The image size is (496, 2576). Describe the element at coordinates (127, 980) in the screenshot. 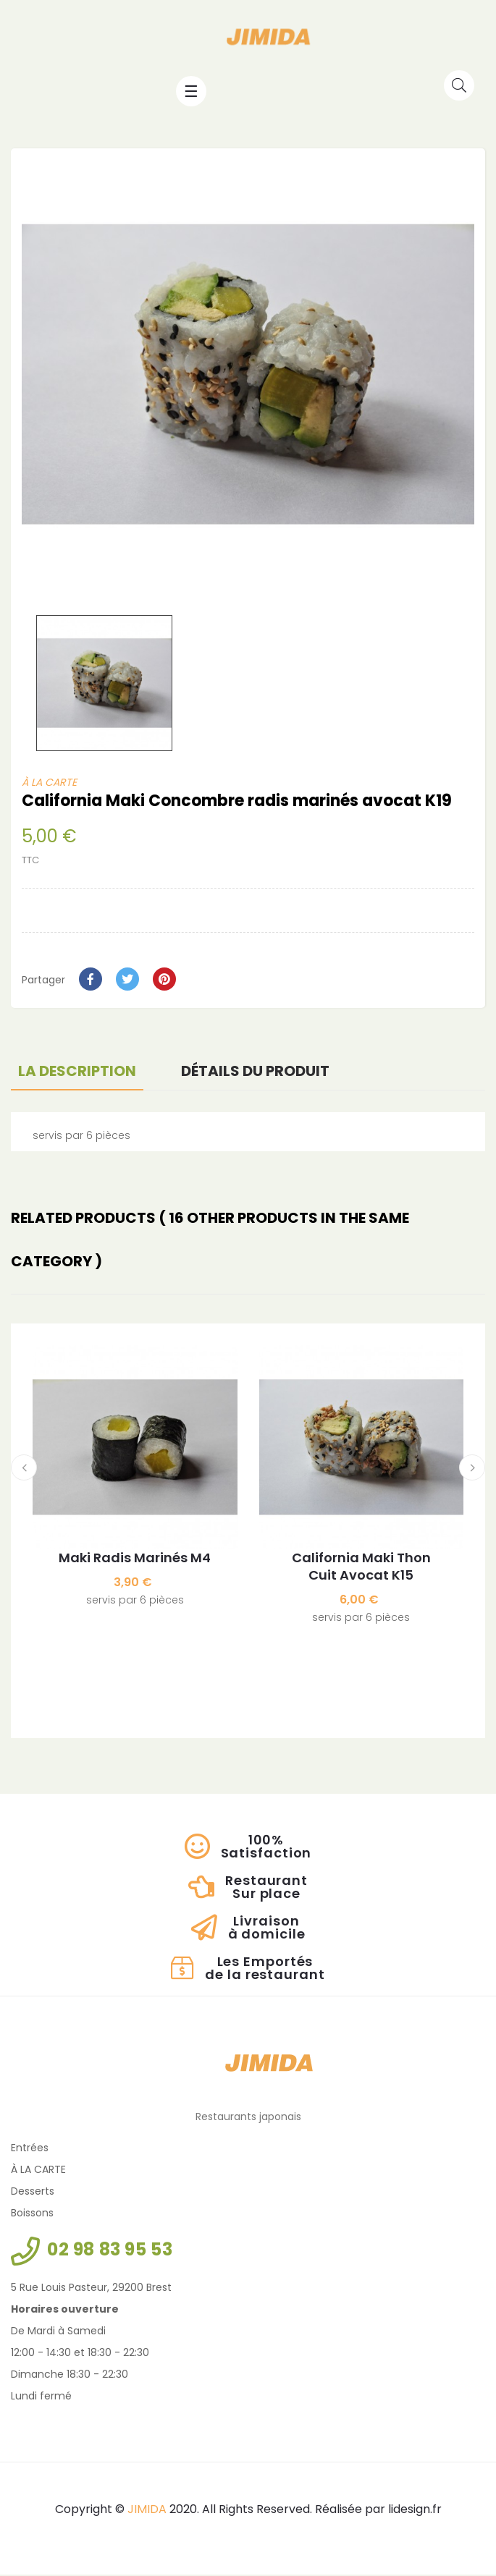

I see `Tweet` at that location.